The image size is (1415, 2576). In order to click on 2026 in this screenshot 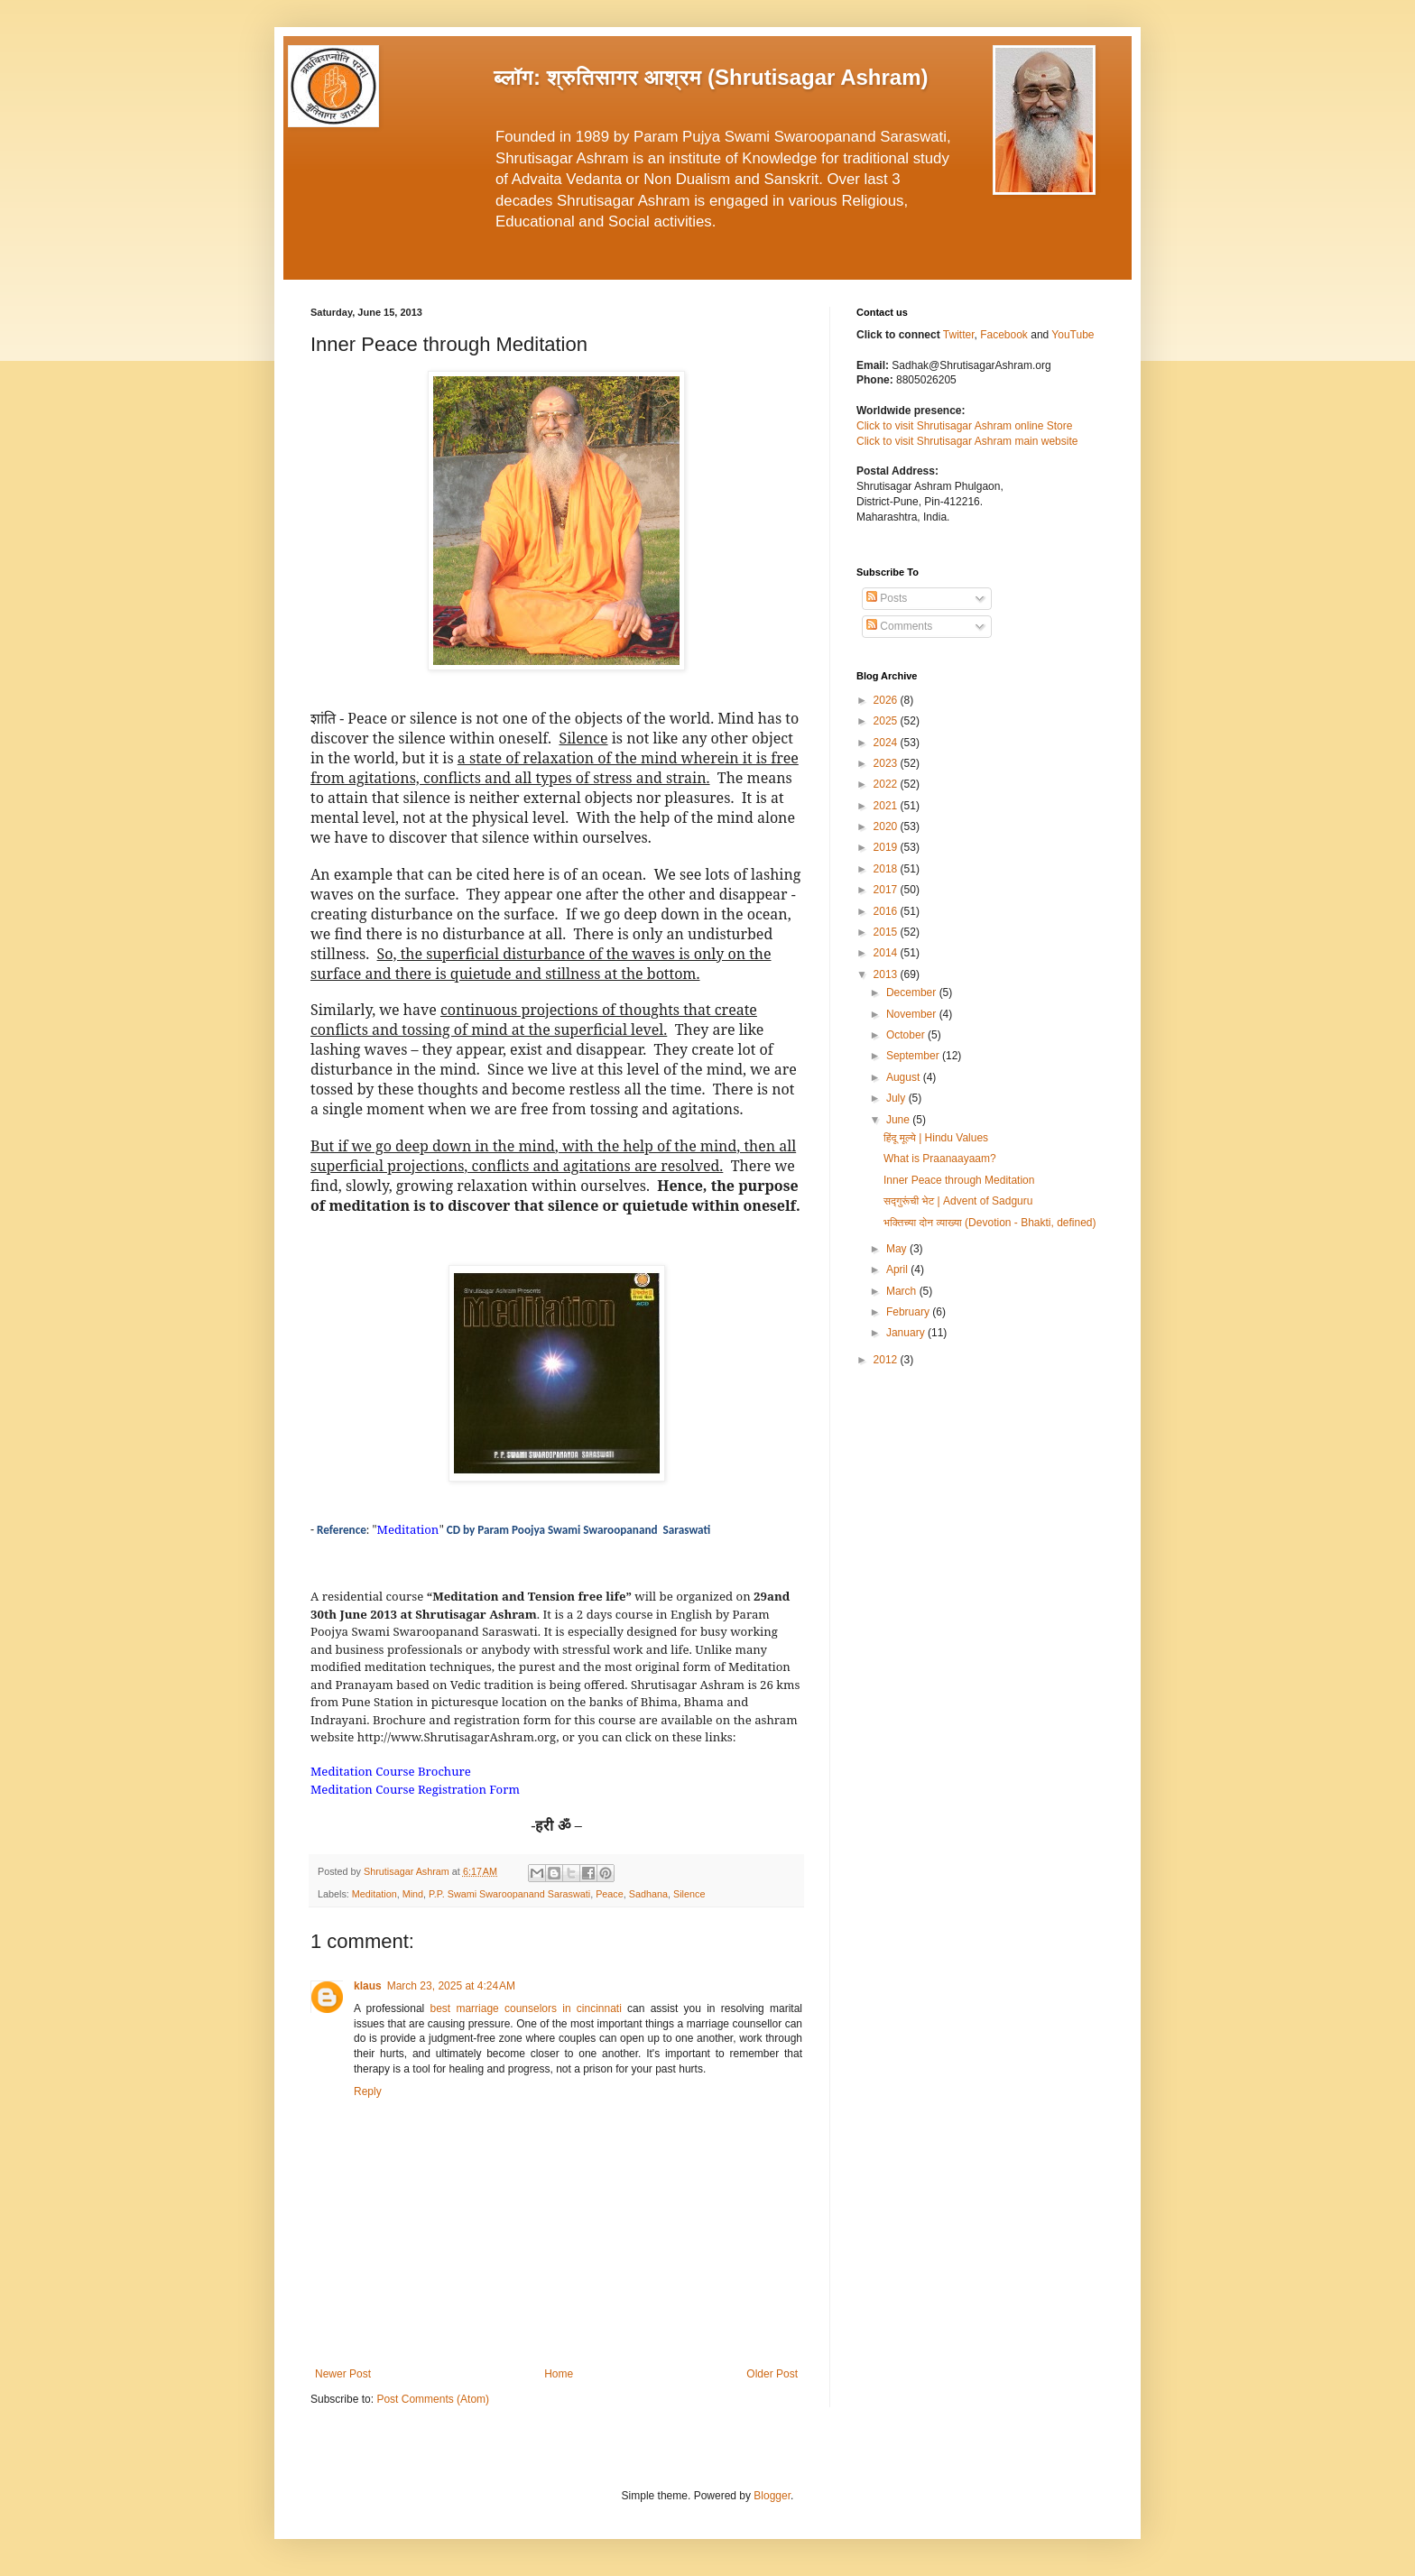, I will do `click(887, 700)`.